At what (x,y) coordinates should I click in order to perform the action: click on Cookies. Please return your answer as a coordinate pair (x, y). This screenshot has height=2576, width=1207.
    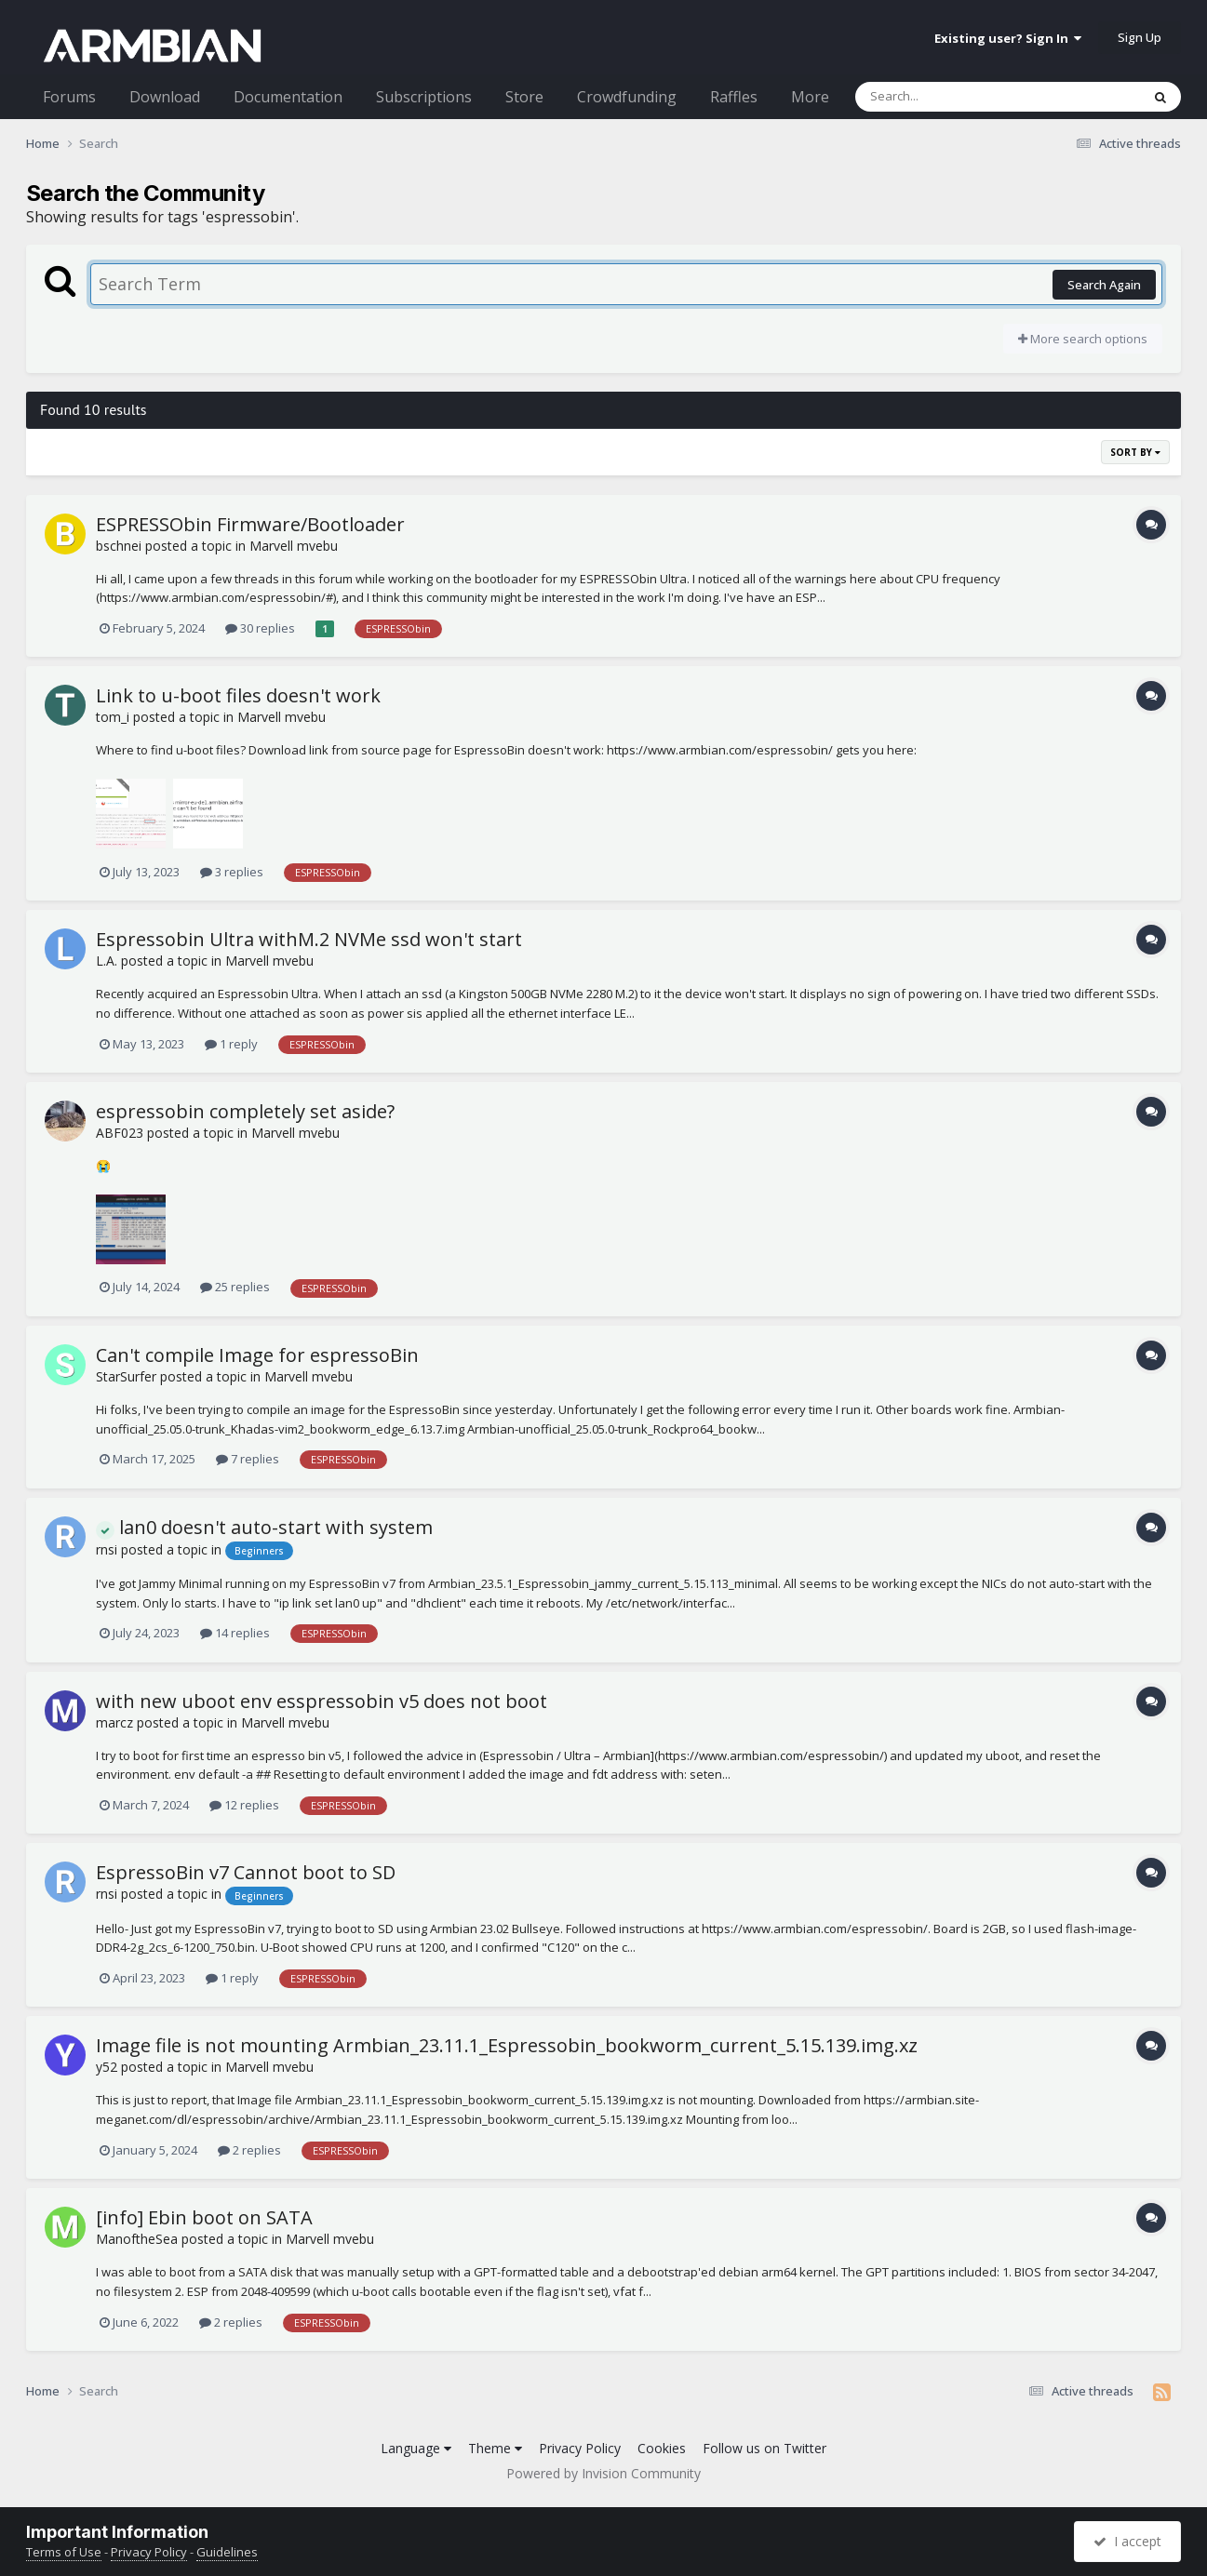
    Looking at the image, I should click on (661, 2448).